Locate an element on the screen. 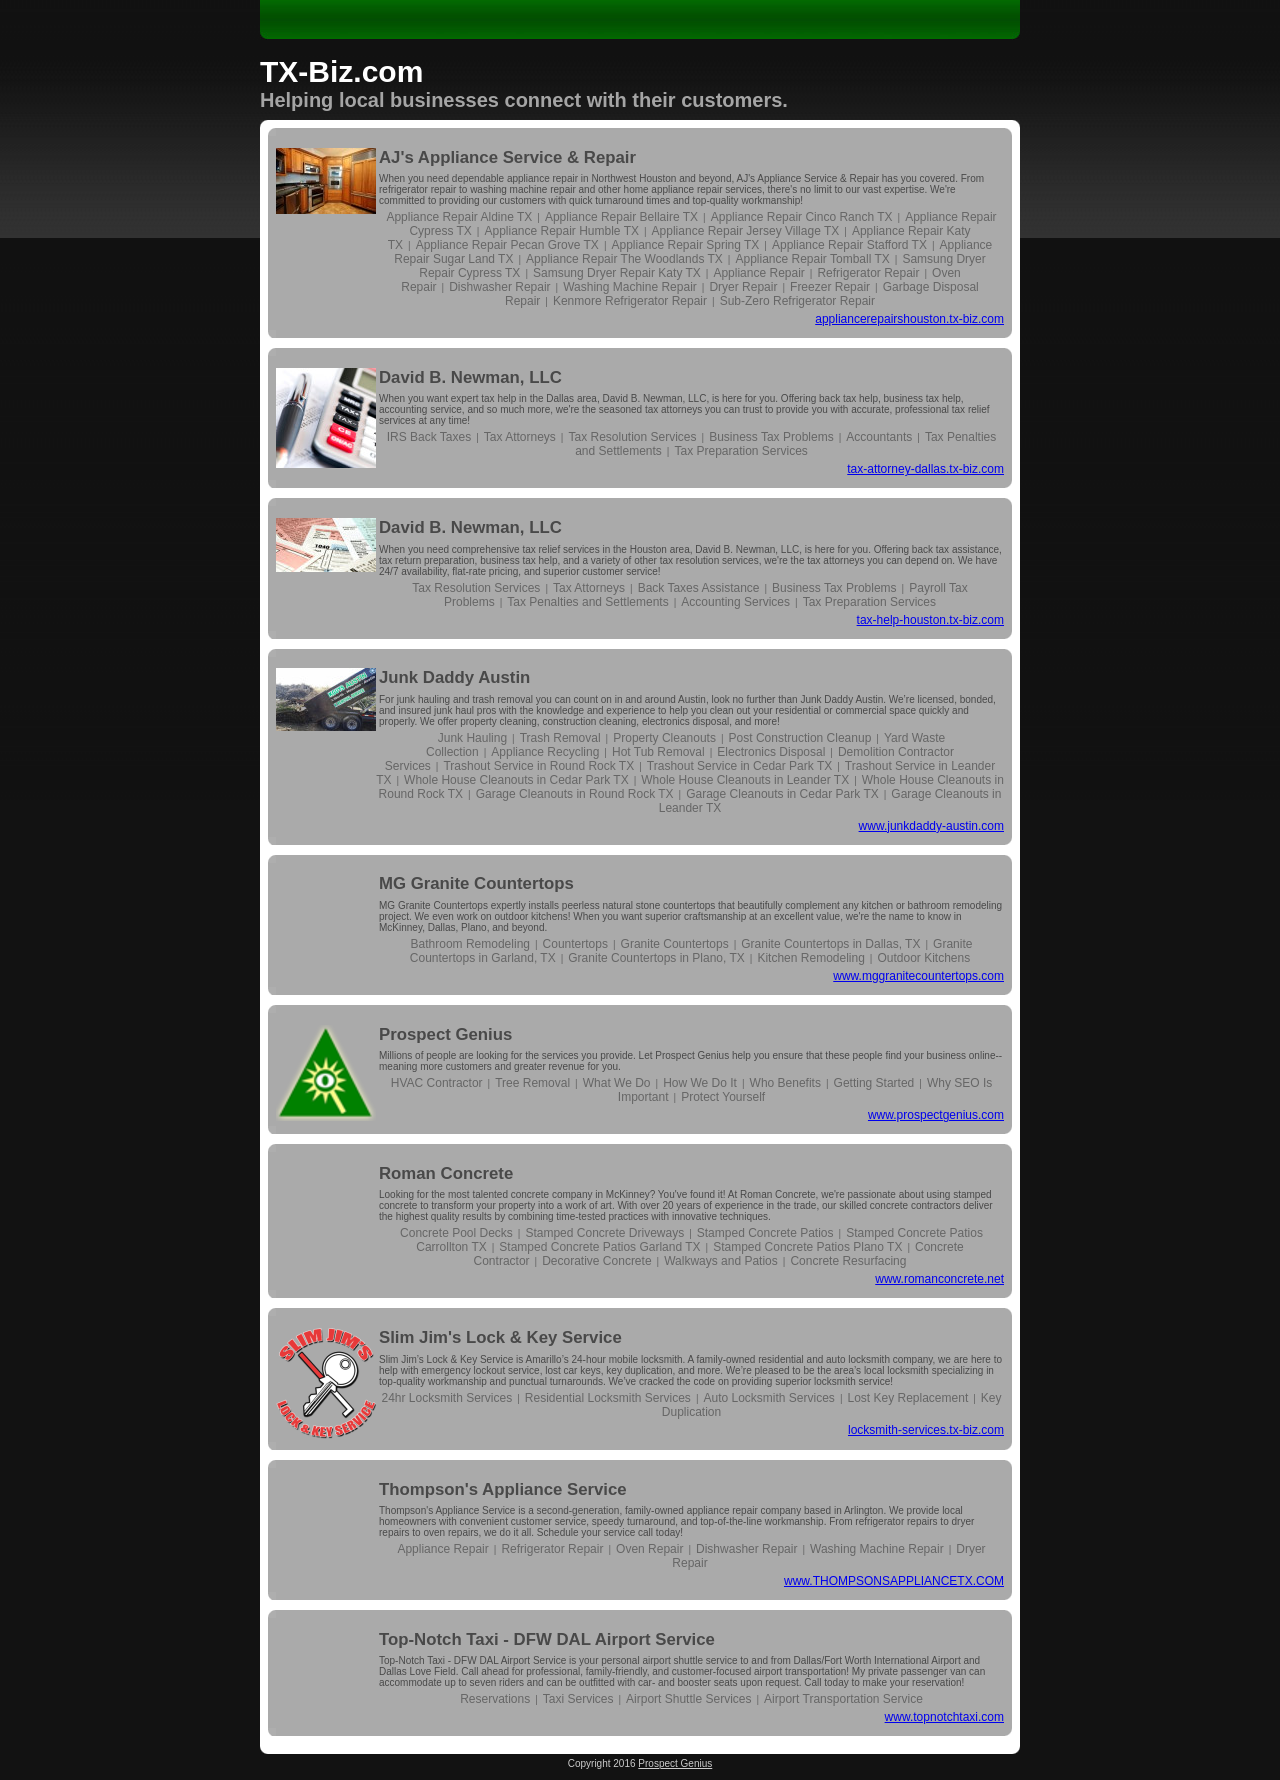  What We Do is located at coordinates (617, 1083).